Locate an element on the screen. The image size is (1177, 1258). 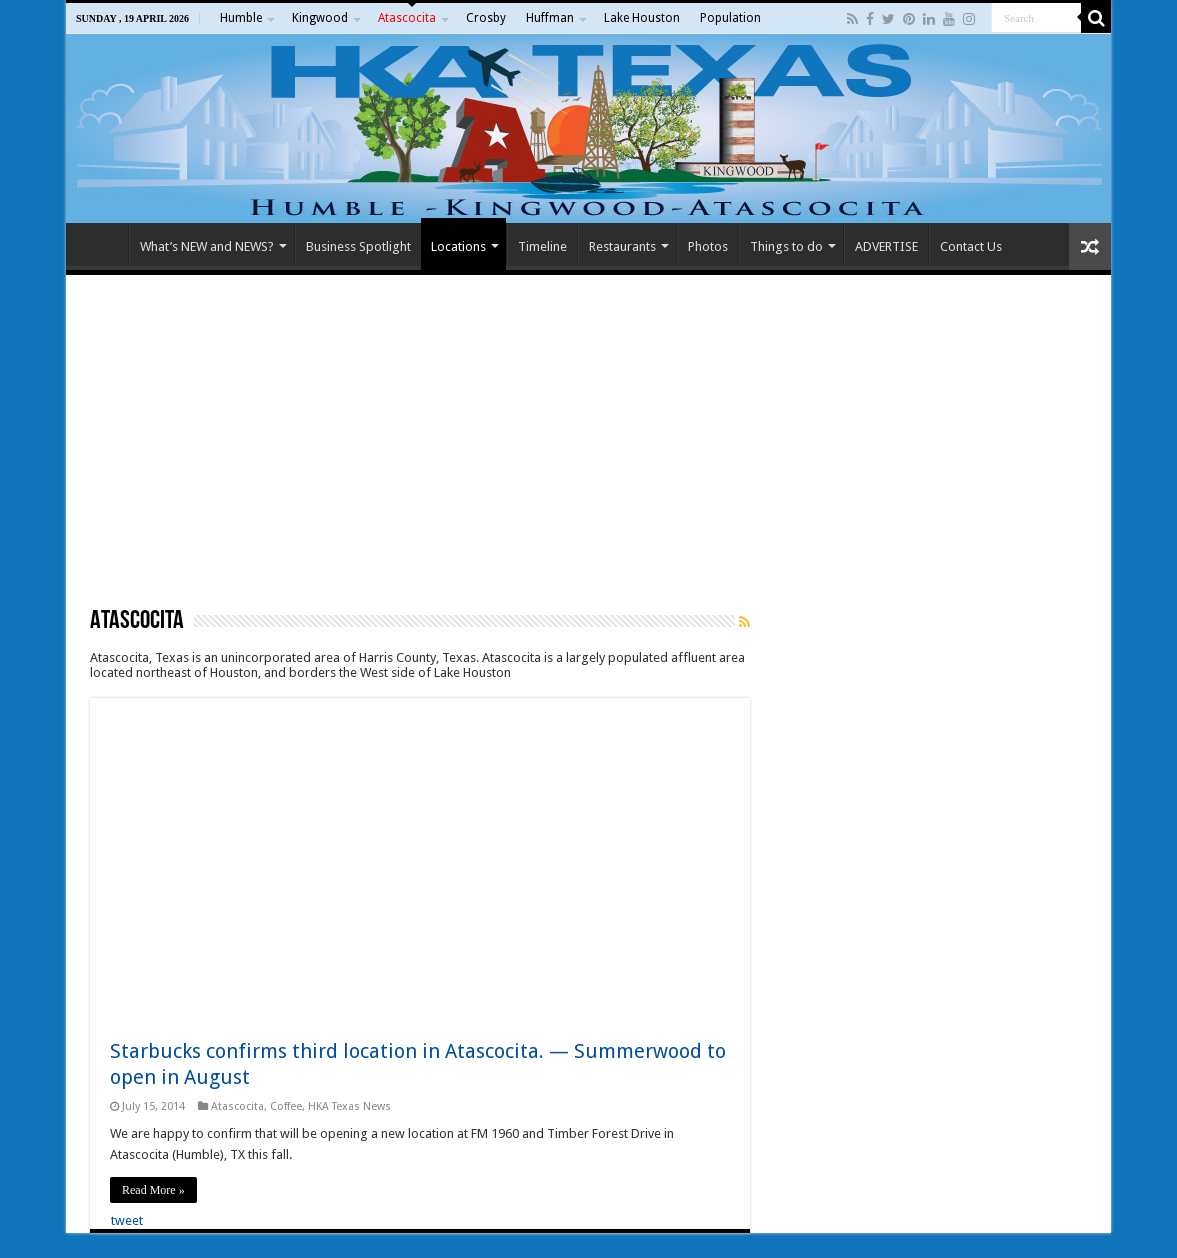
Photos is located at coordinates (708, 246).